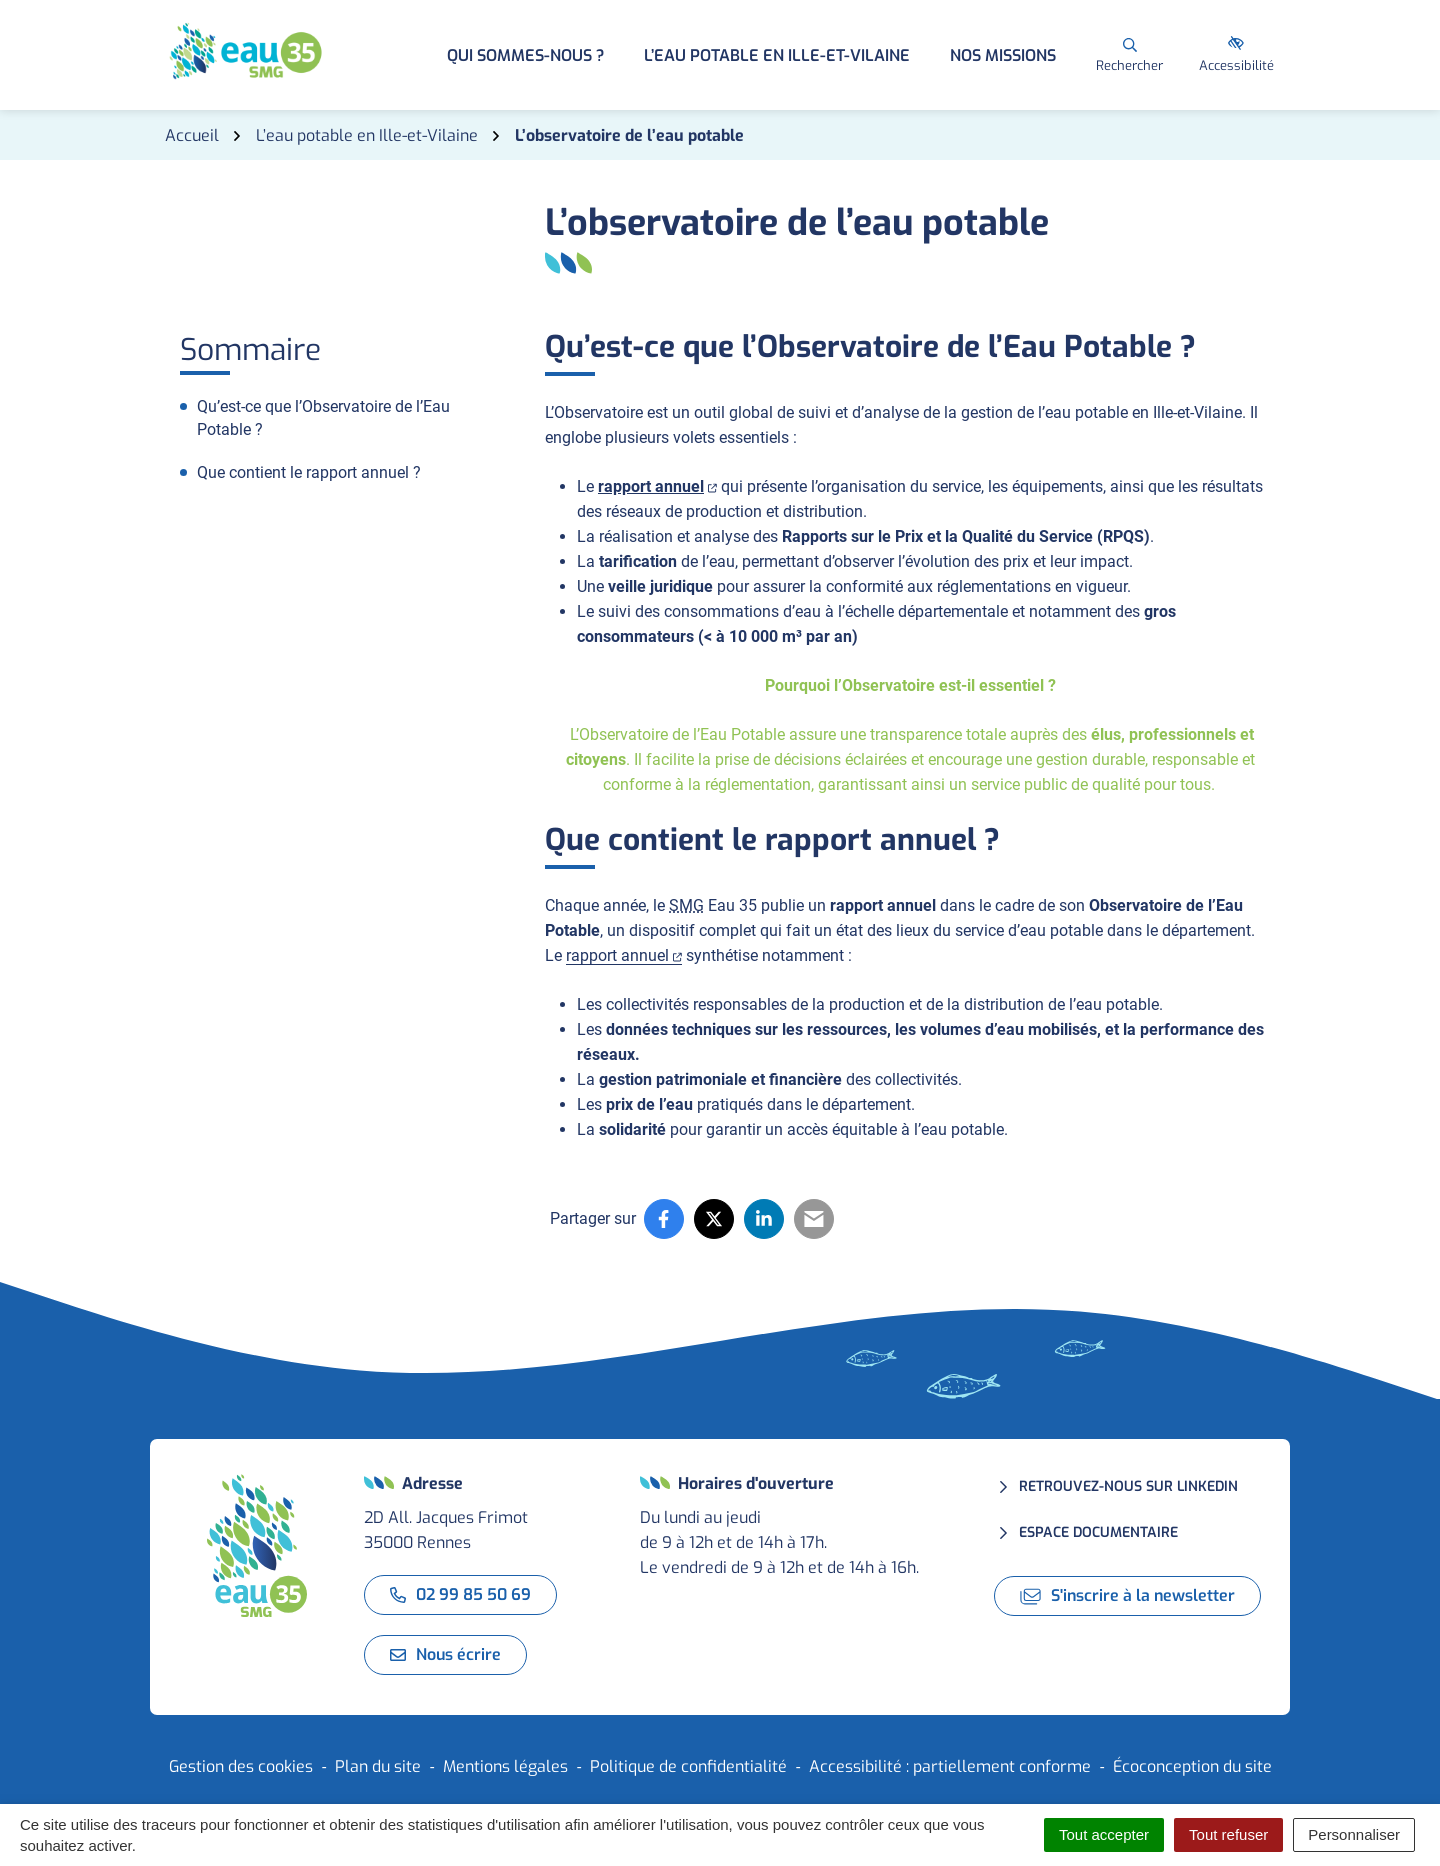  What do you see at coordinates (525, 55) in the screenshot?
I see `Qui sommes-nous ? [button]` at bounding box center [525, 55].